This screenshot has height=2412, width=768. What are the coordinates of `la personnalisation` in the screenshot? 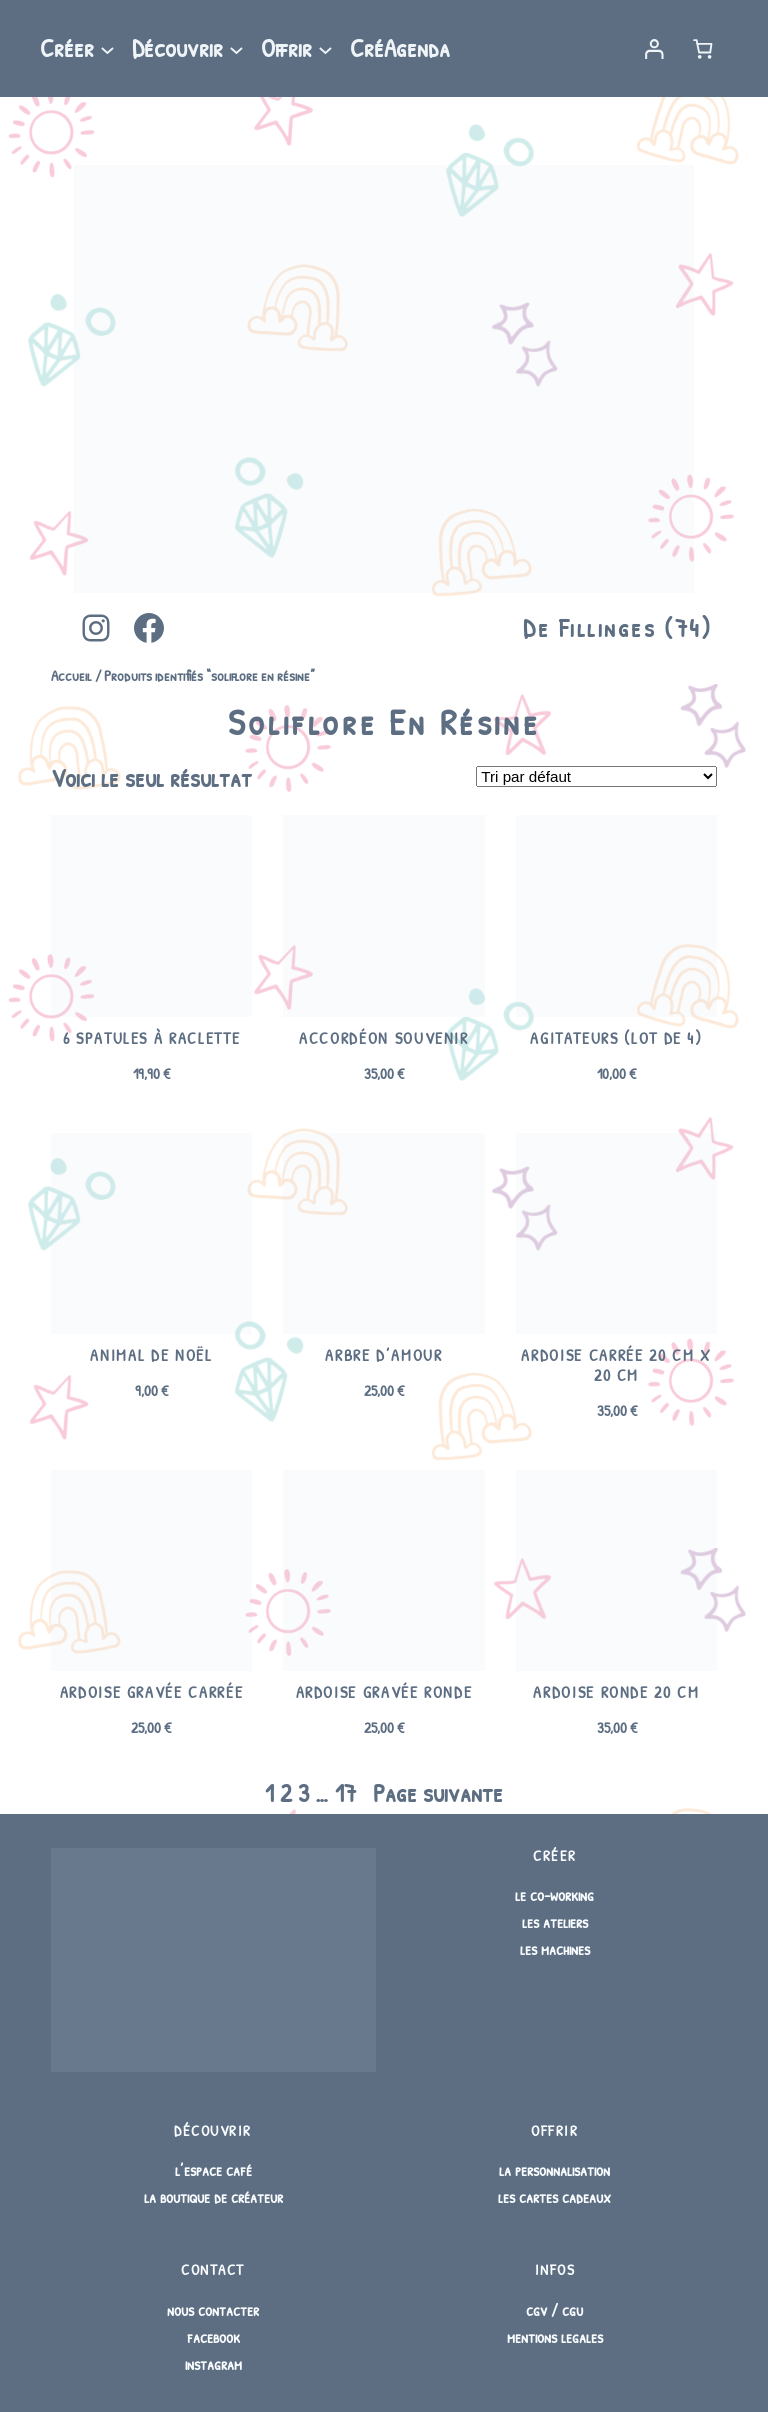 It's located at (554, 2170).